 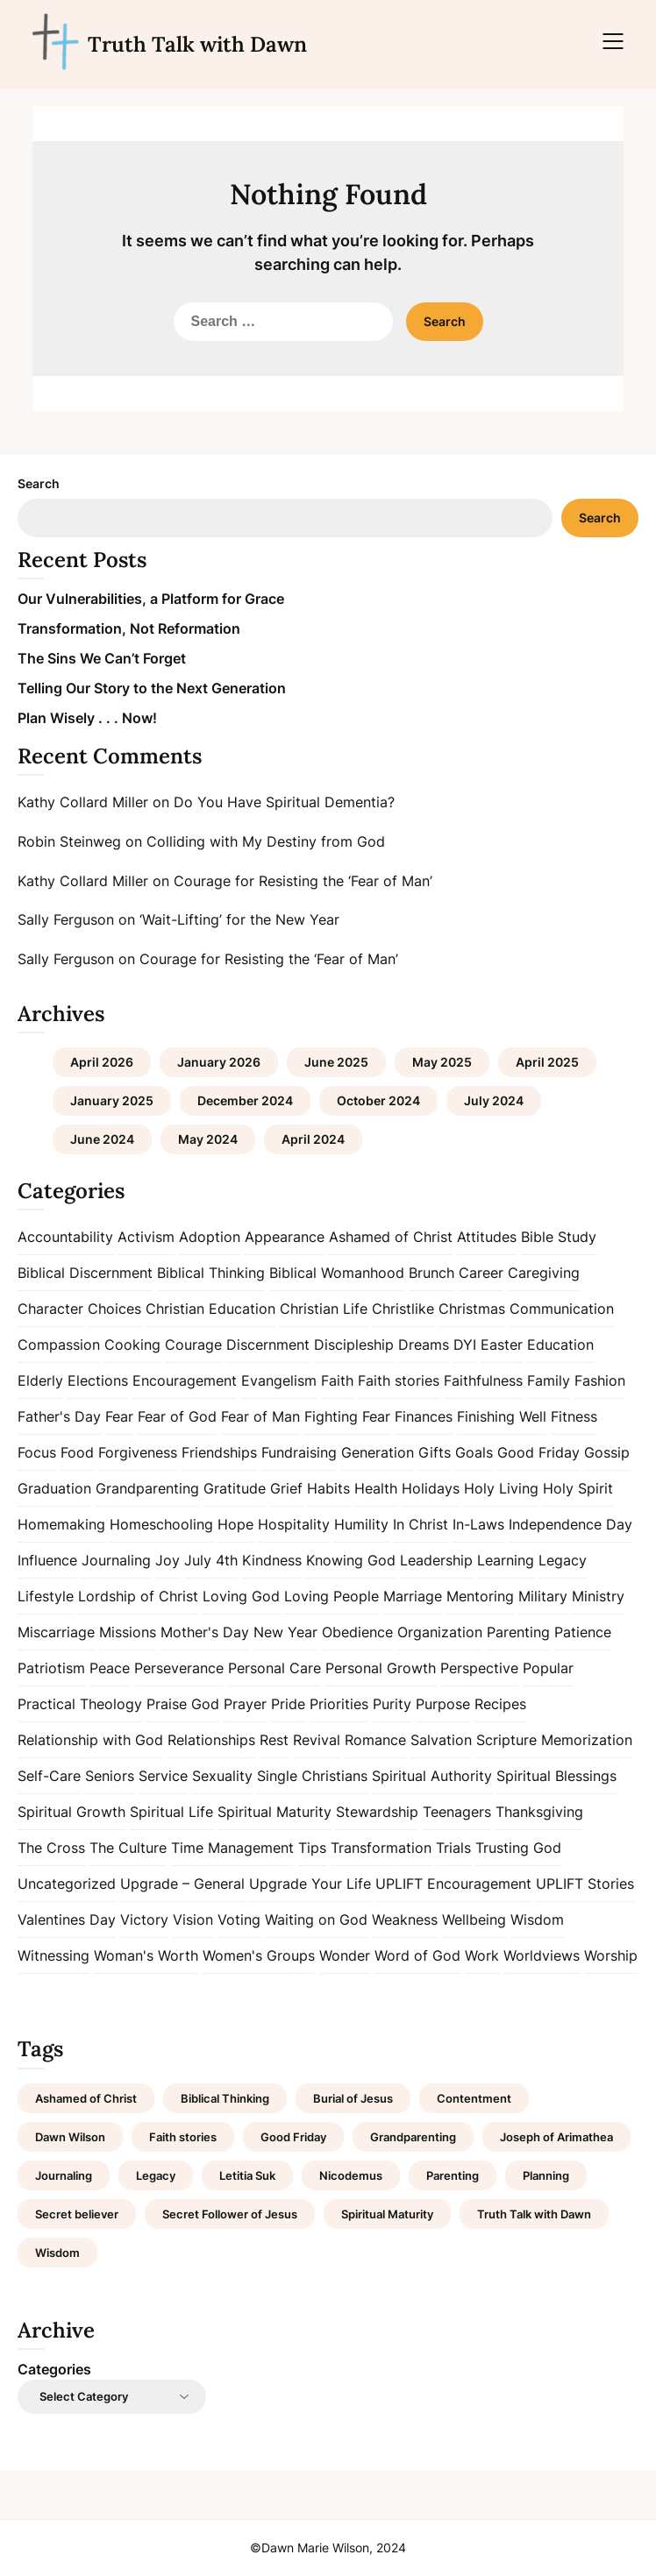 What do you see at coordinates (337, 1380) in the screenshot?
I see `Faith` at bounding box center [337, 1380].